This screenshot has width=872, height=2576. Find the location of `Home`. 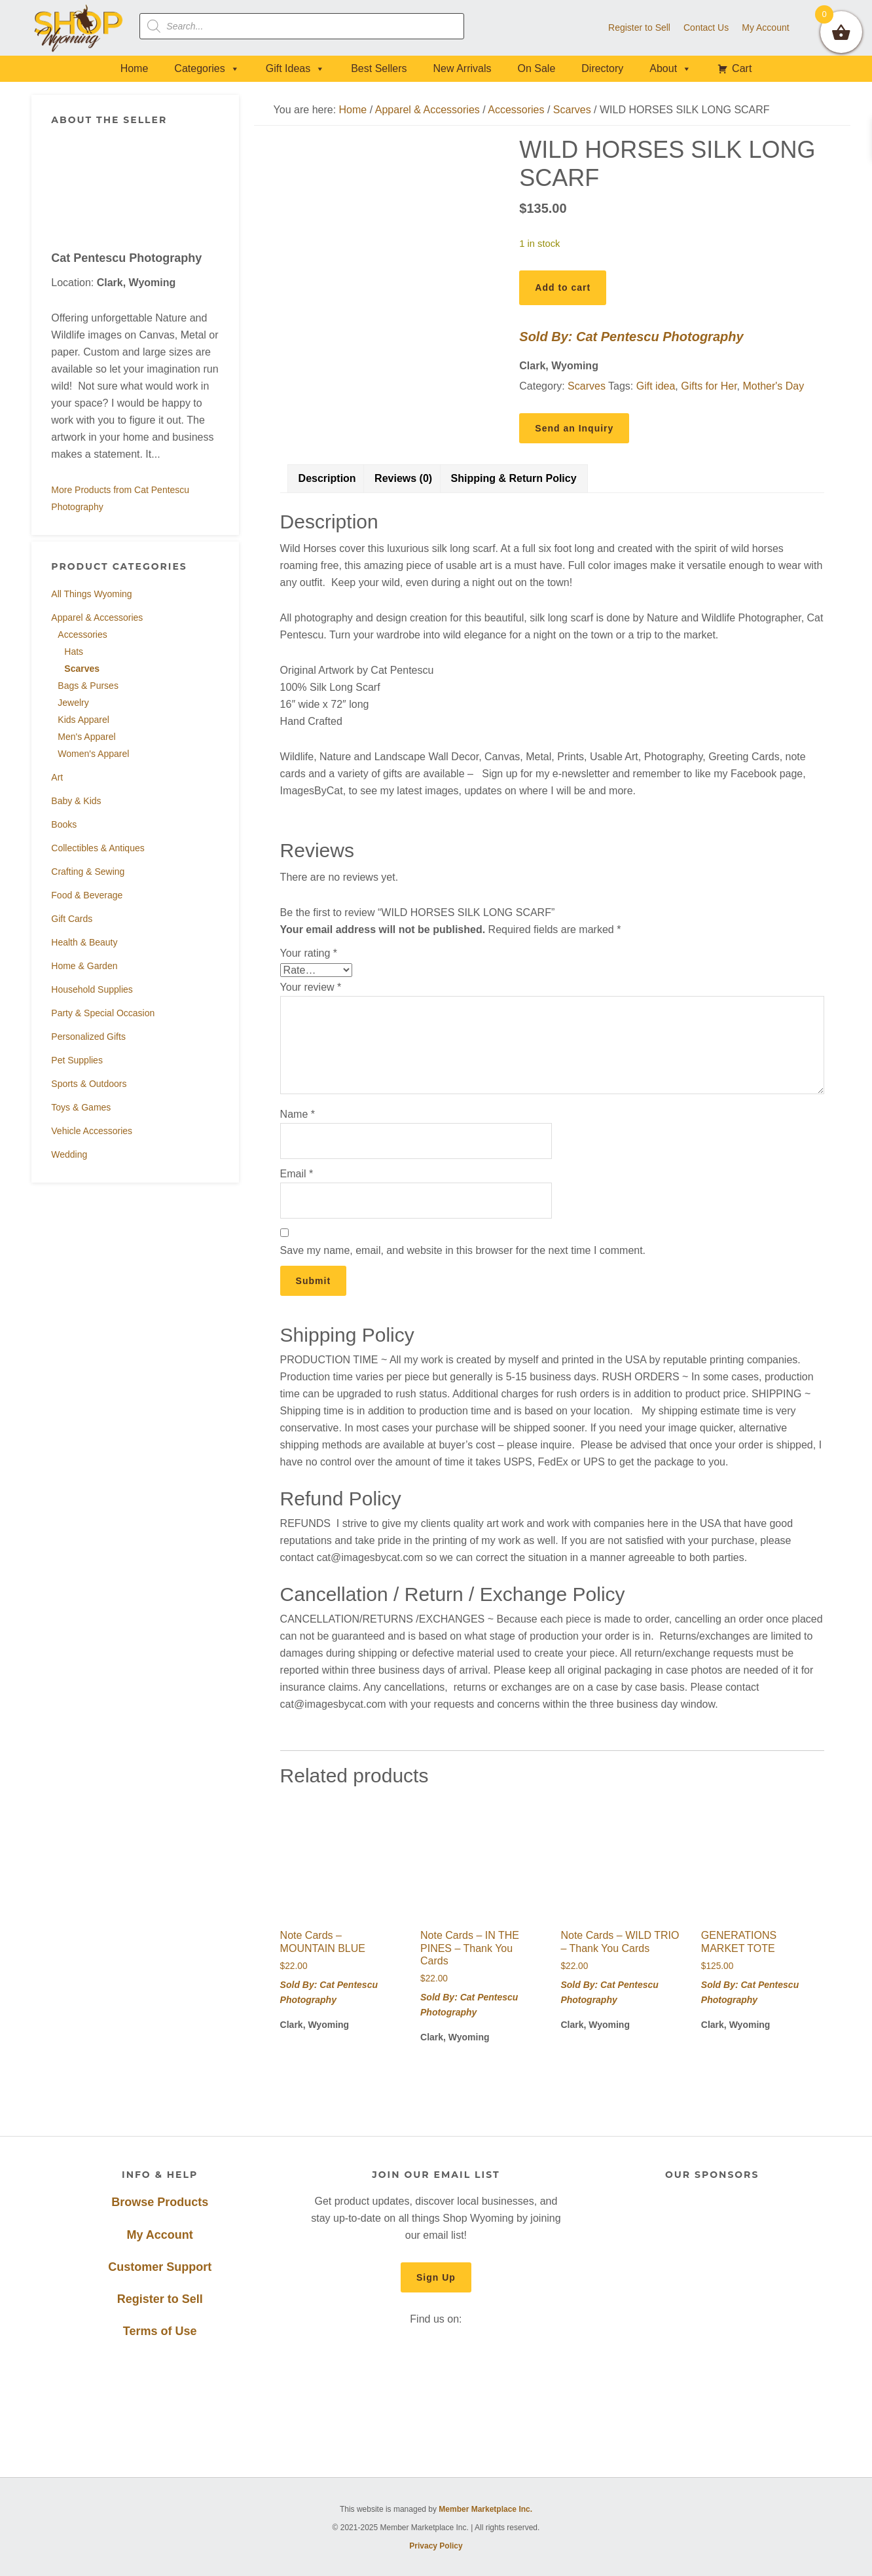

Home is located at coordinates (134, 68).